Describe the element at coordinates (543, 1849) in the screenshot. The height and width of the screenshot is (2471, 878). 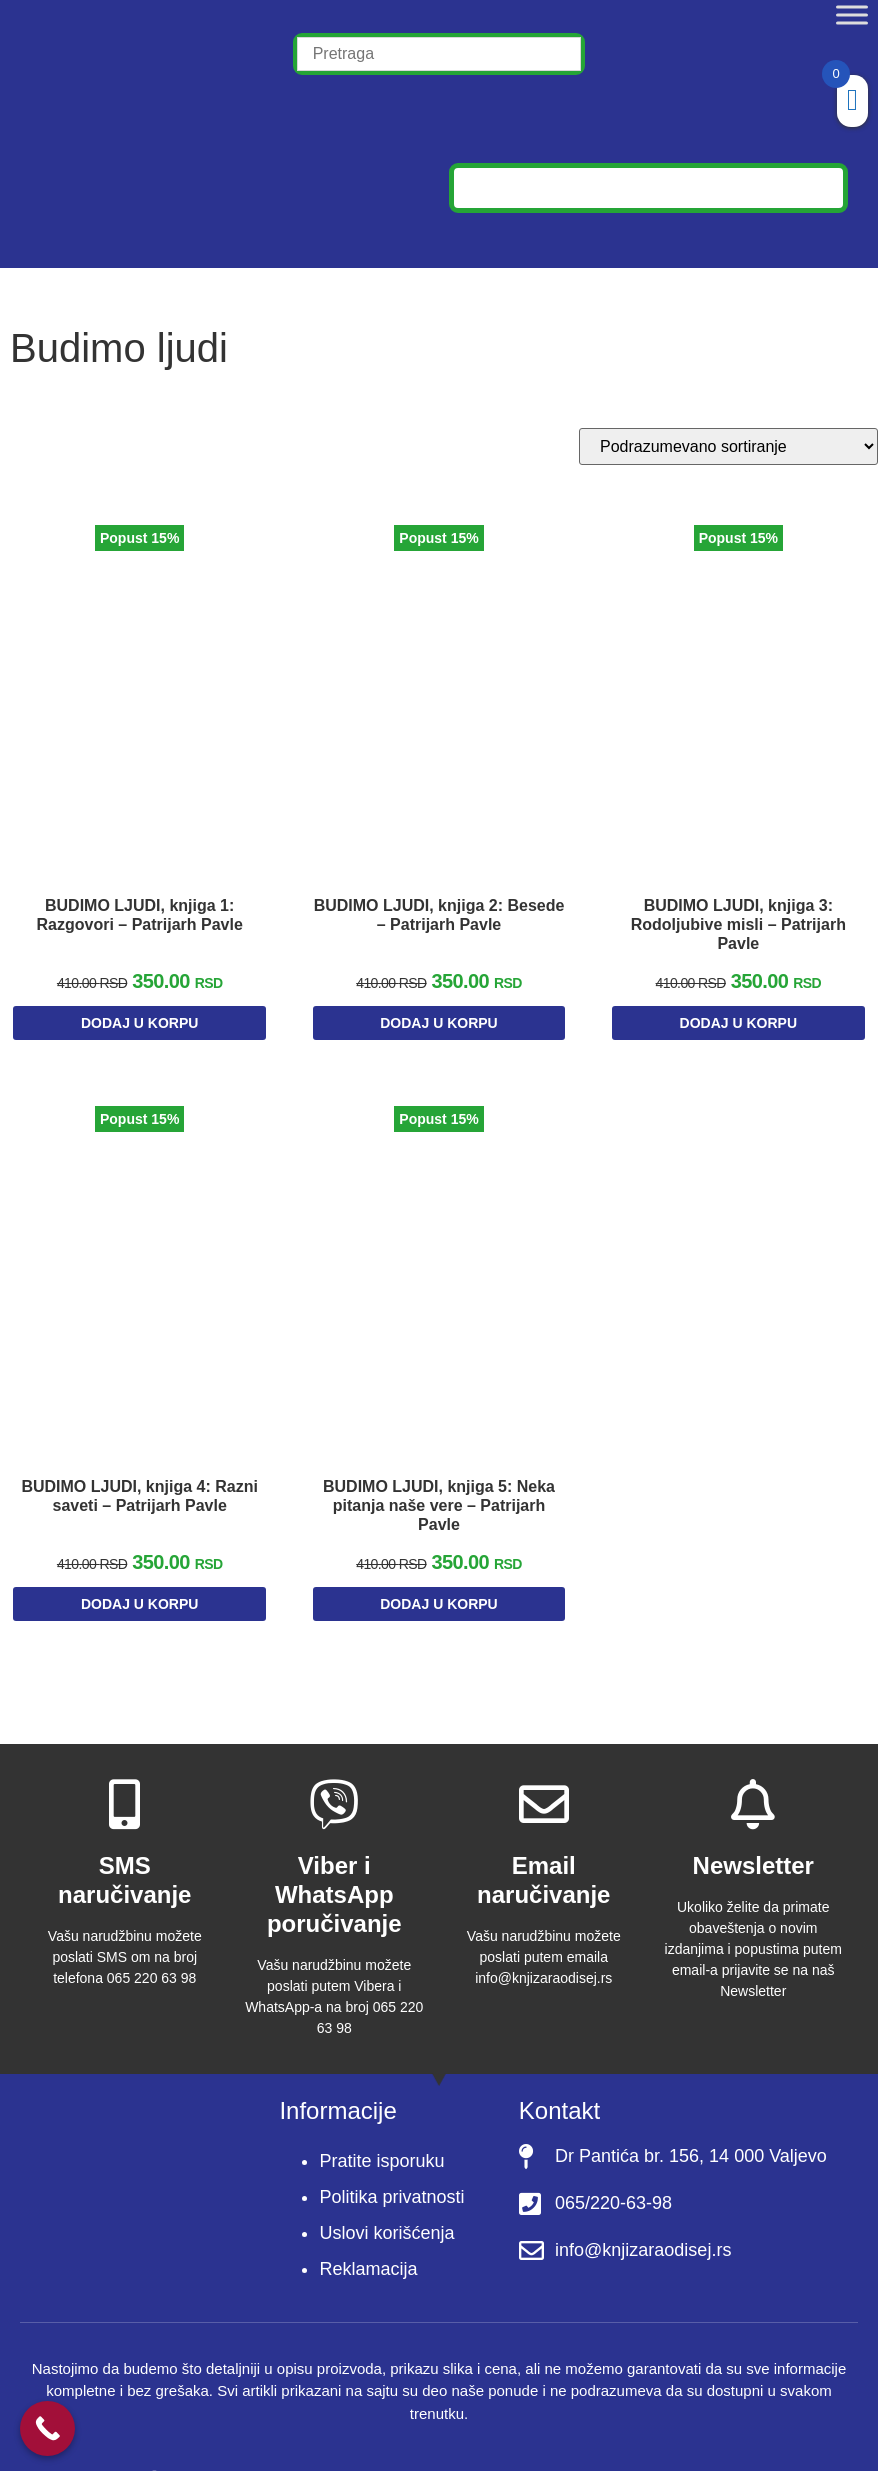
I see `Email naručivanje` at that location.